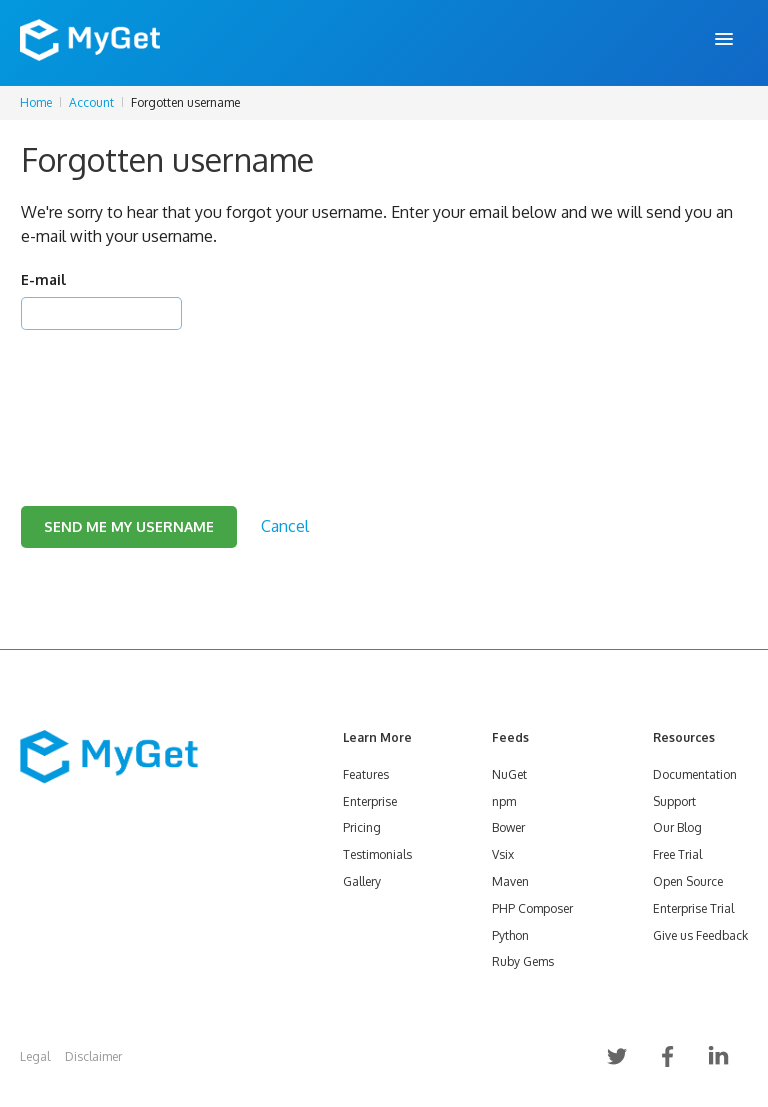  I want to click on Home, so click(36, 102).